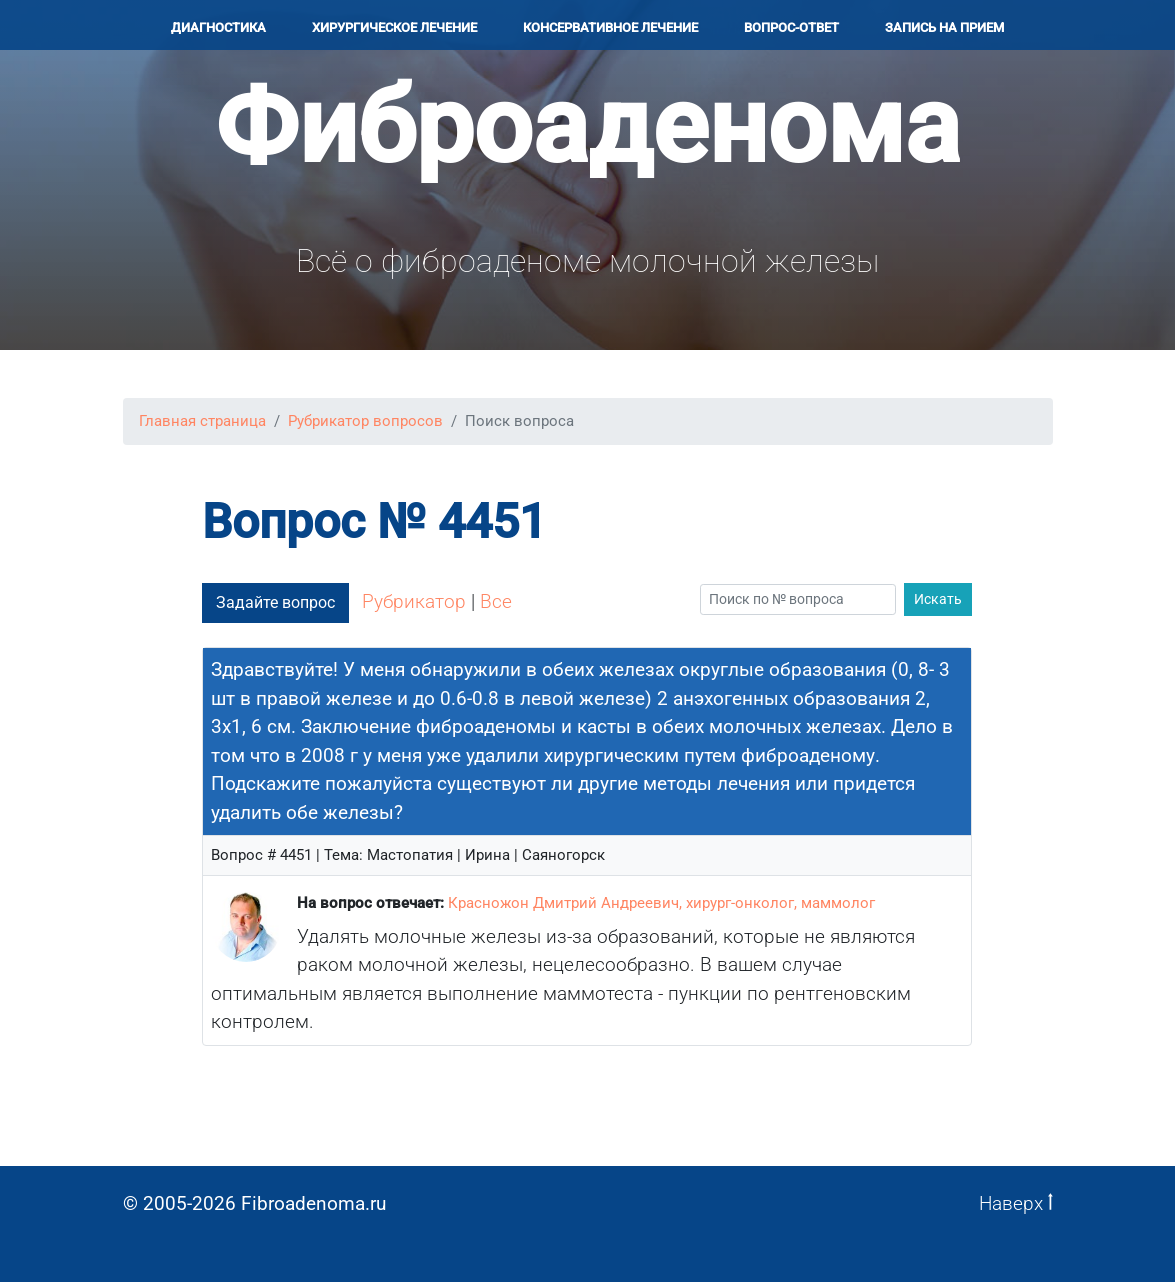 Image resolution: width=1175 pixels, height=1282 pixels. What do you see at coordinates (661, 903) in the screenshot?
I see `Красножон Дмитрий Андреевич, хирург-онколог, маммолог` at bounding box center [661, 903].